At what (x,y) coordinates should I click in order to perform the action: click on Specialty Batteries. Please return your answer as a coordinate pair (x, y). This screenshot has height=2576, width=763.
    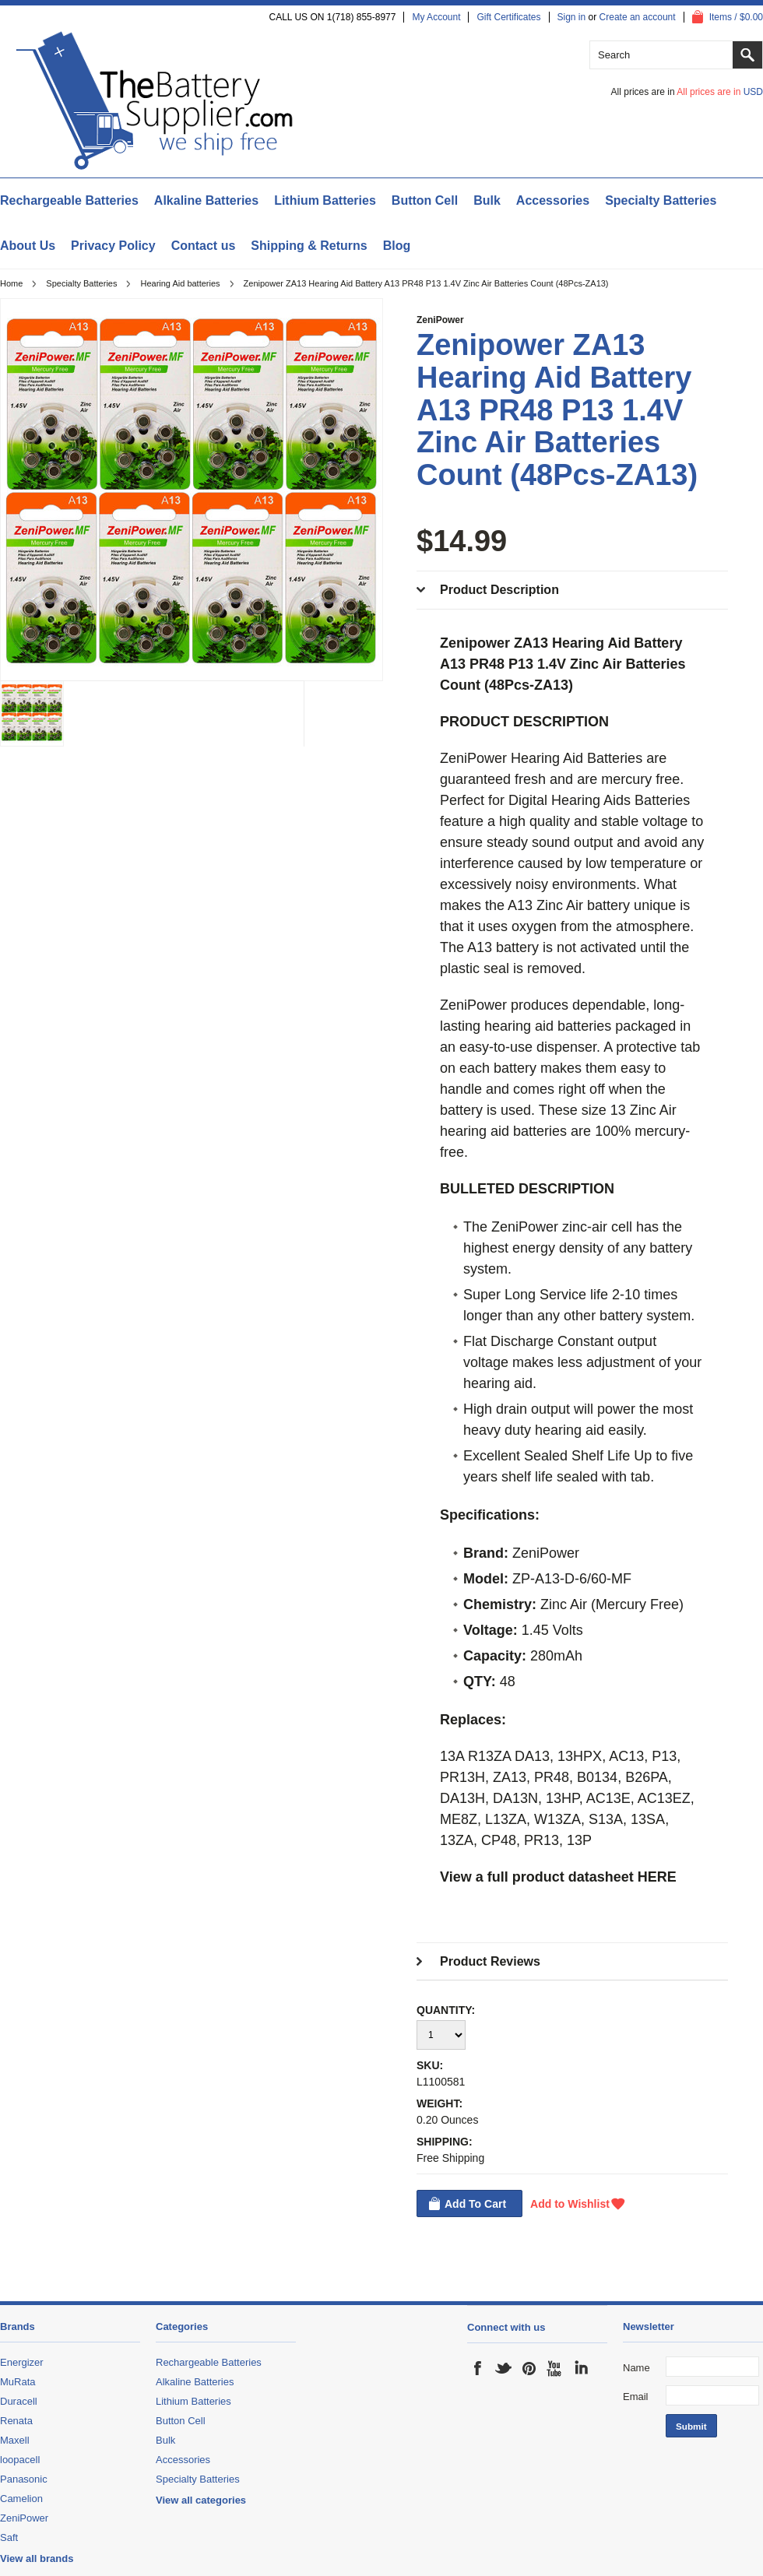
    Looking at the image, I should click on (660, 200).